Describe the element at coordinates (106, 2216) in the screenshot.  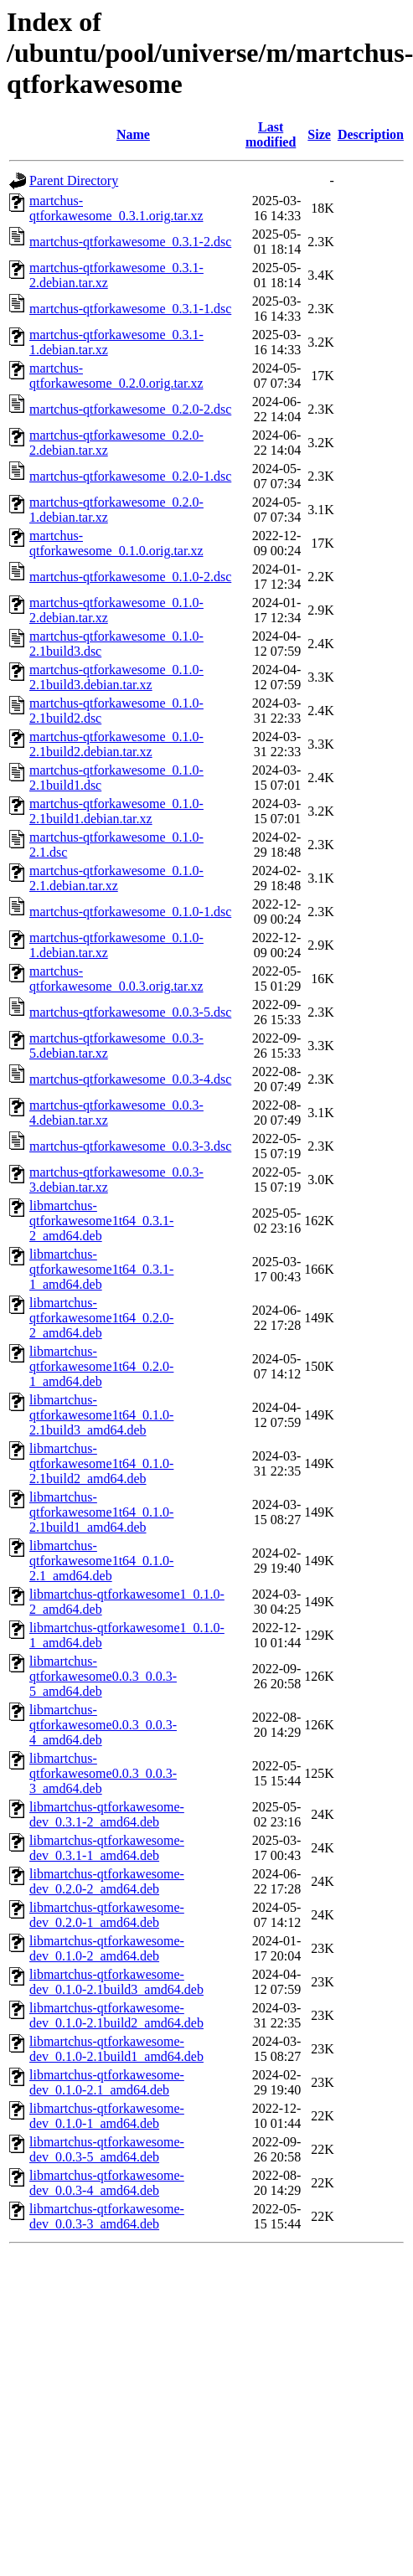
I see `libmartchus-qtforkawesome-dev_0.0.3-3_amd64.deb` at that location.